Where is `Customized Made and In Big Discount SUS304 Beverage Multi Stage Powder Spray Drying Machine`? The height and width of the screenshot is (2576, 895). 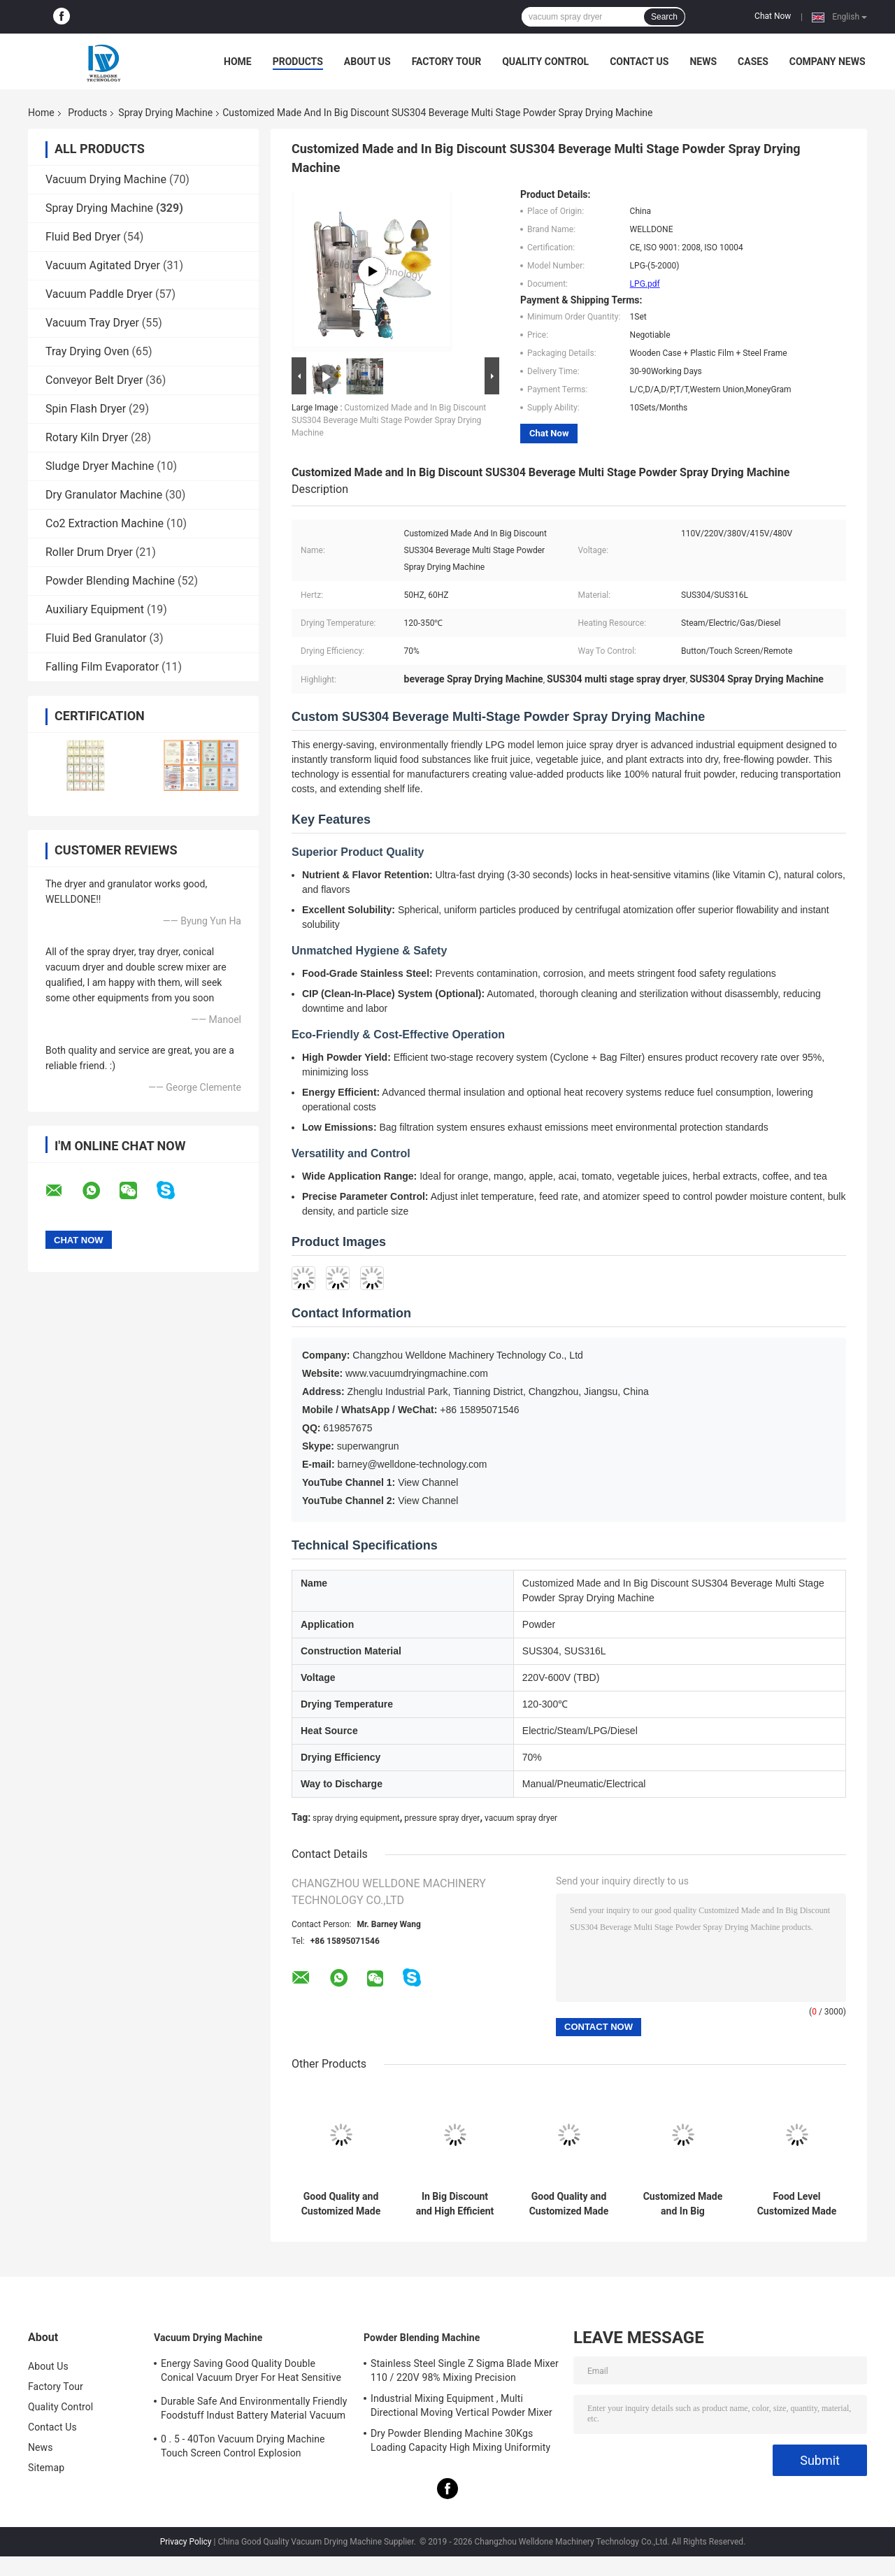
Customized Made and In Big Discount SUS304 Beverage Multi Stage Powder Spray Drying Machine is located at coordinates (389, 420).